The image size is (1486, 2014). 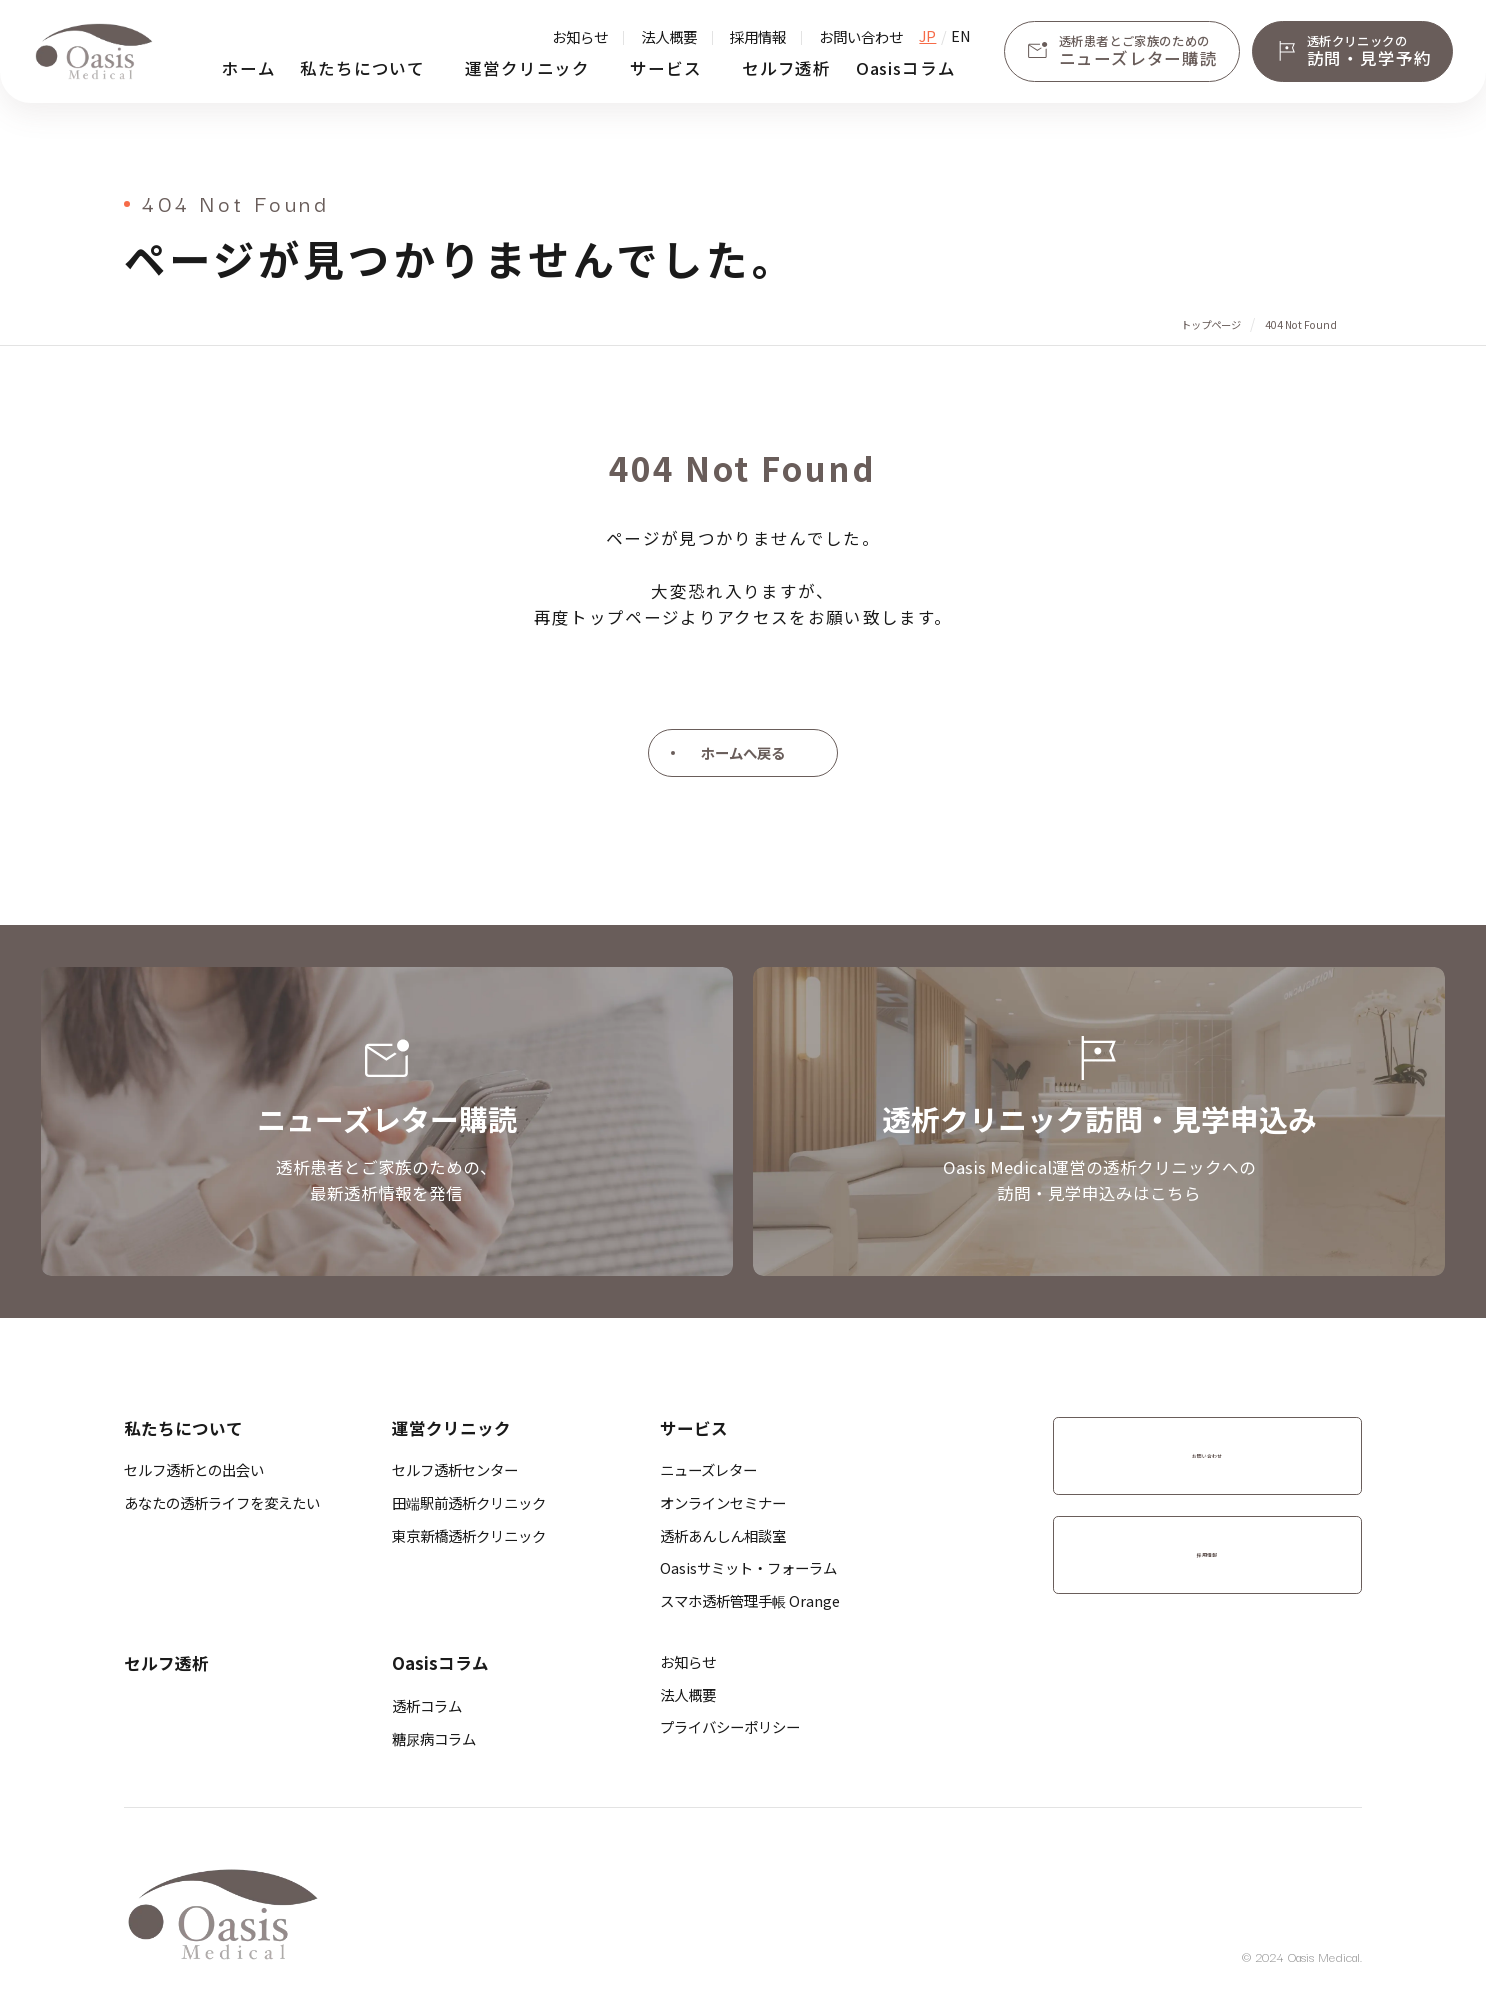 I want to click on 透析あんしん相談室, so click(x=723, y=1535).